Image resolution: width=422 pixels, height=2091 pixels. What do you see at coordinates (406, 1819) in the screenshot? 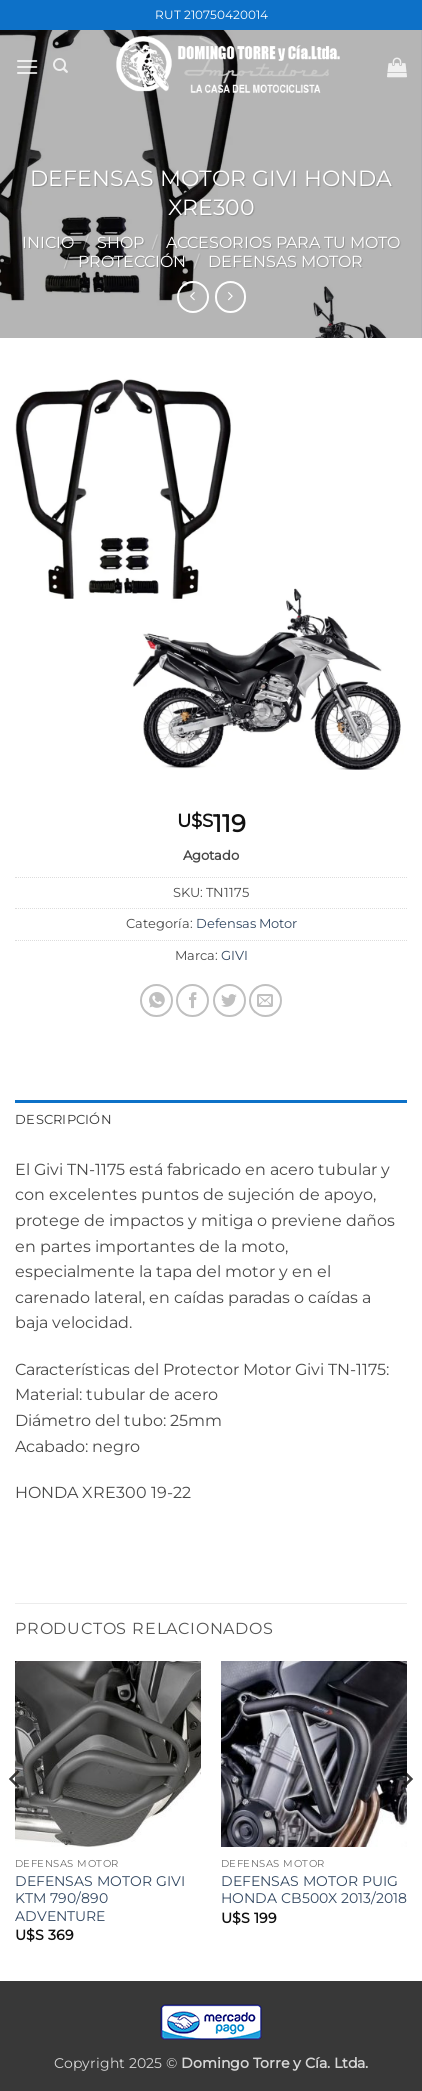
I see `[Next]` at bounding box center [406, 1819].